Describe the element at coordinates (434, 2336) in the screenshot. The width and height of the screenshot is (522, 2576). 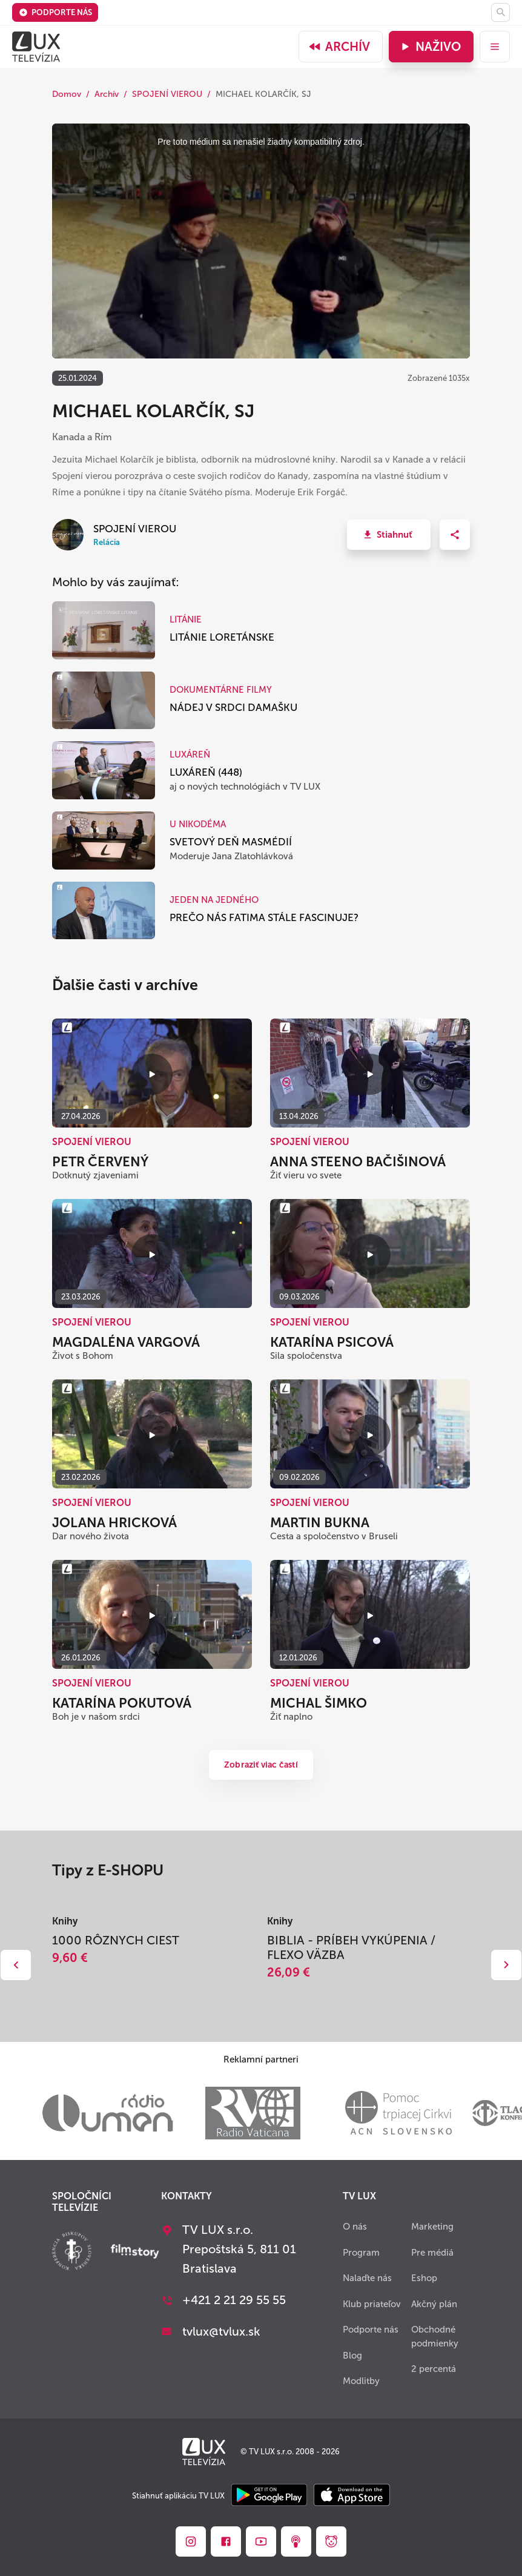
I see `Obchodné podmienky` at that location.